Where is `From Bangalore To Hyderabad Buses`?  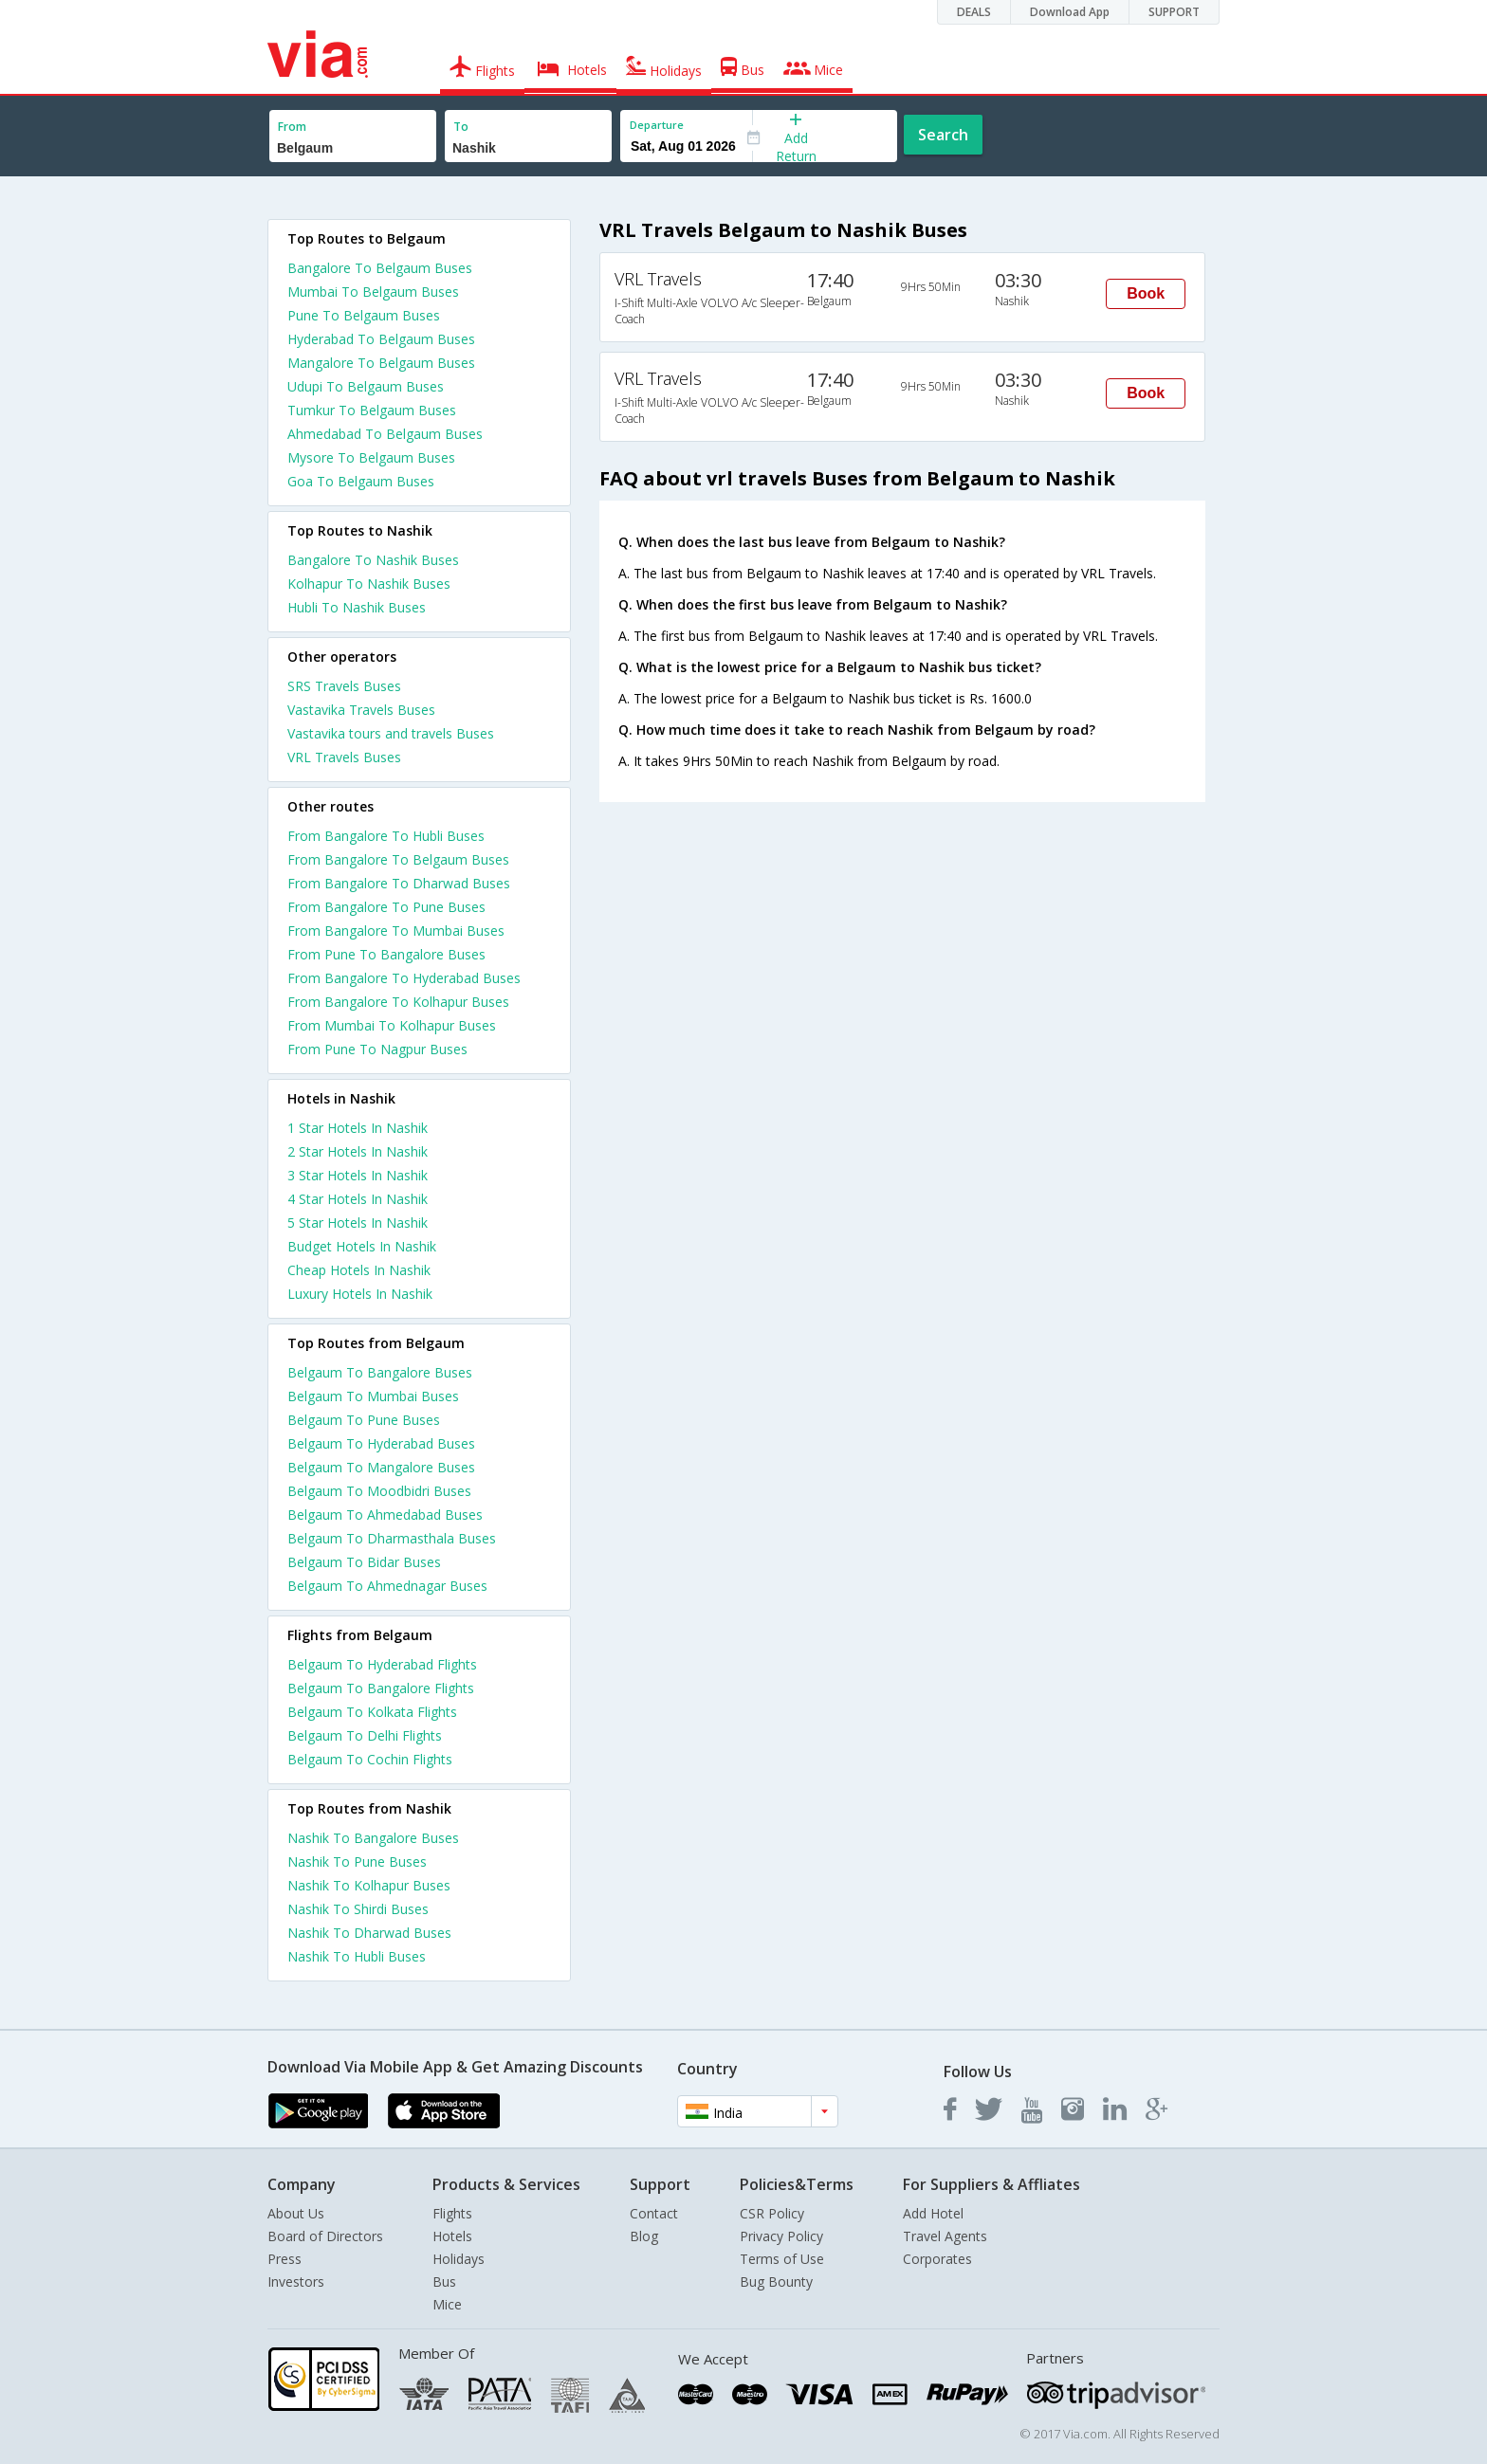
From Bangalore To Hyderabad Buses is located at coordinates (404, 978).